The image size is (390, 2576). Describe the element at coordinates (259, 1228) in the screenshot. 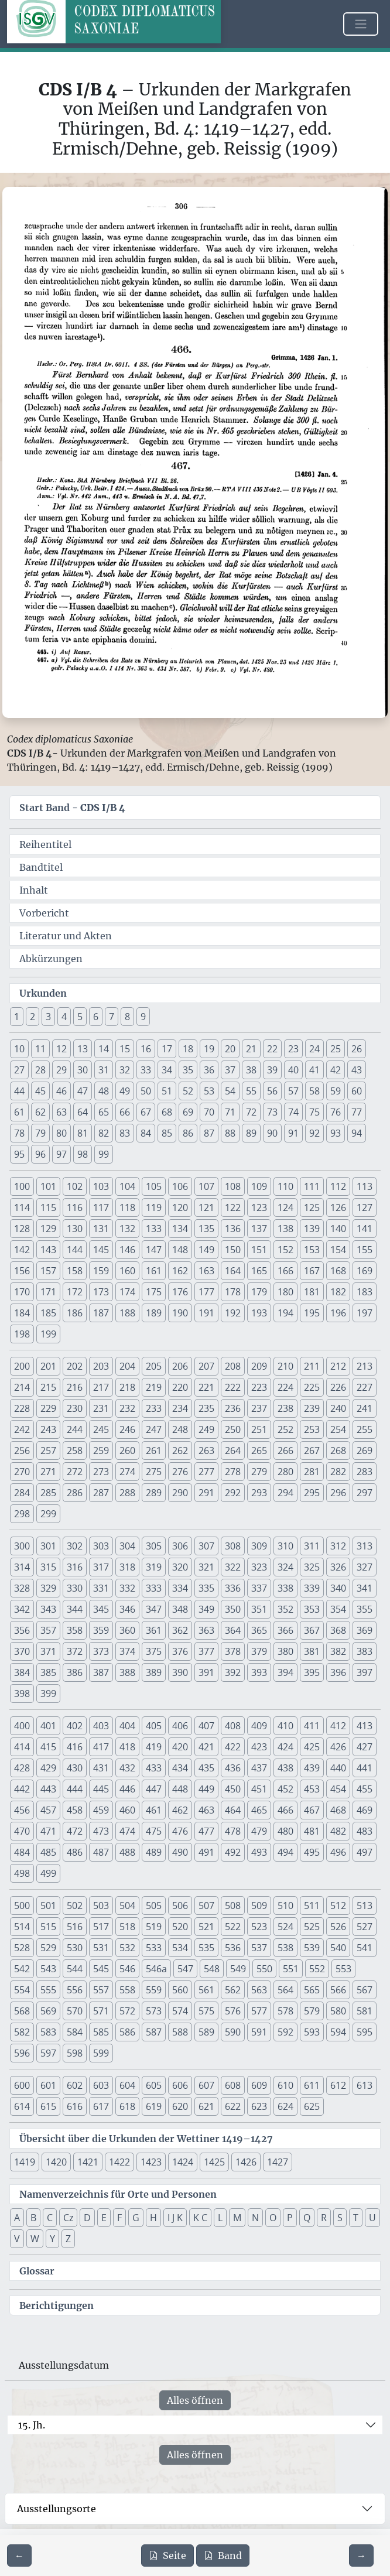

I see `137 [button]` at that location.